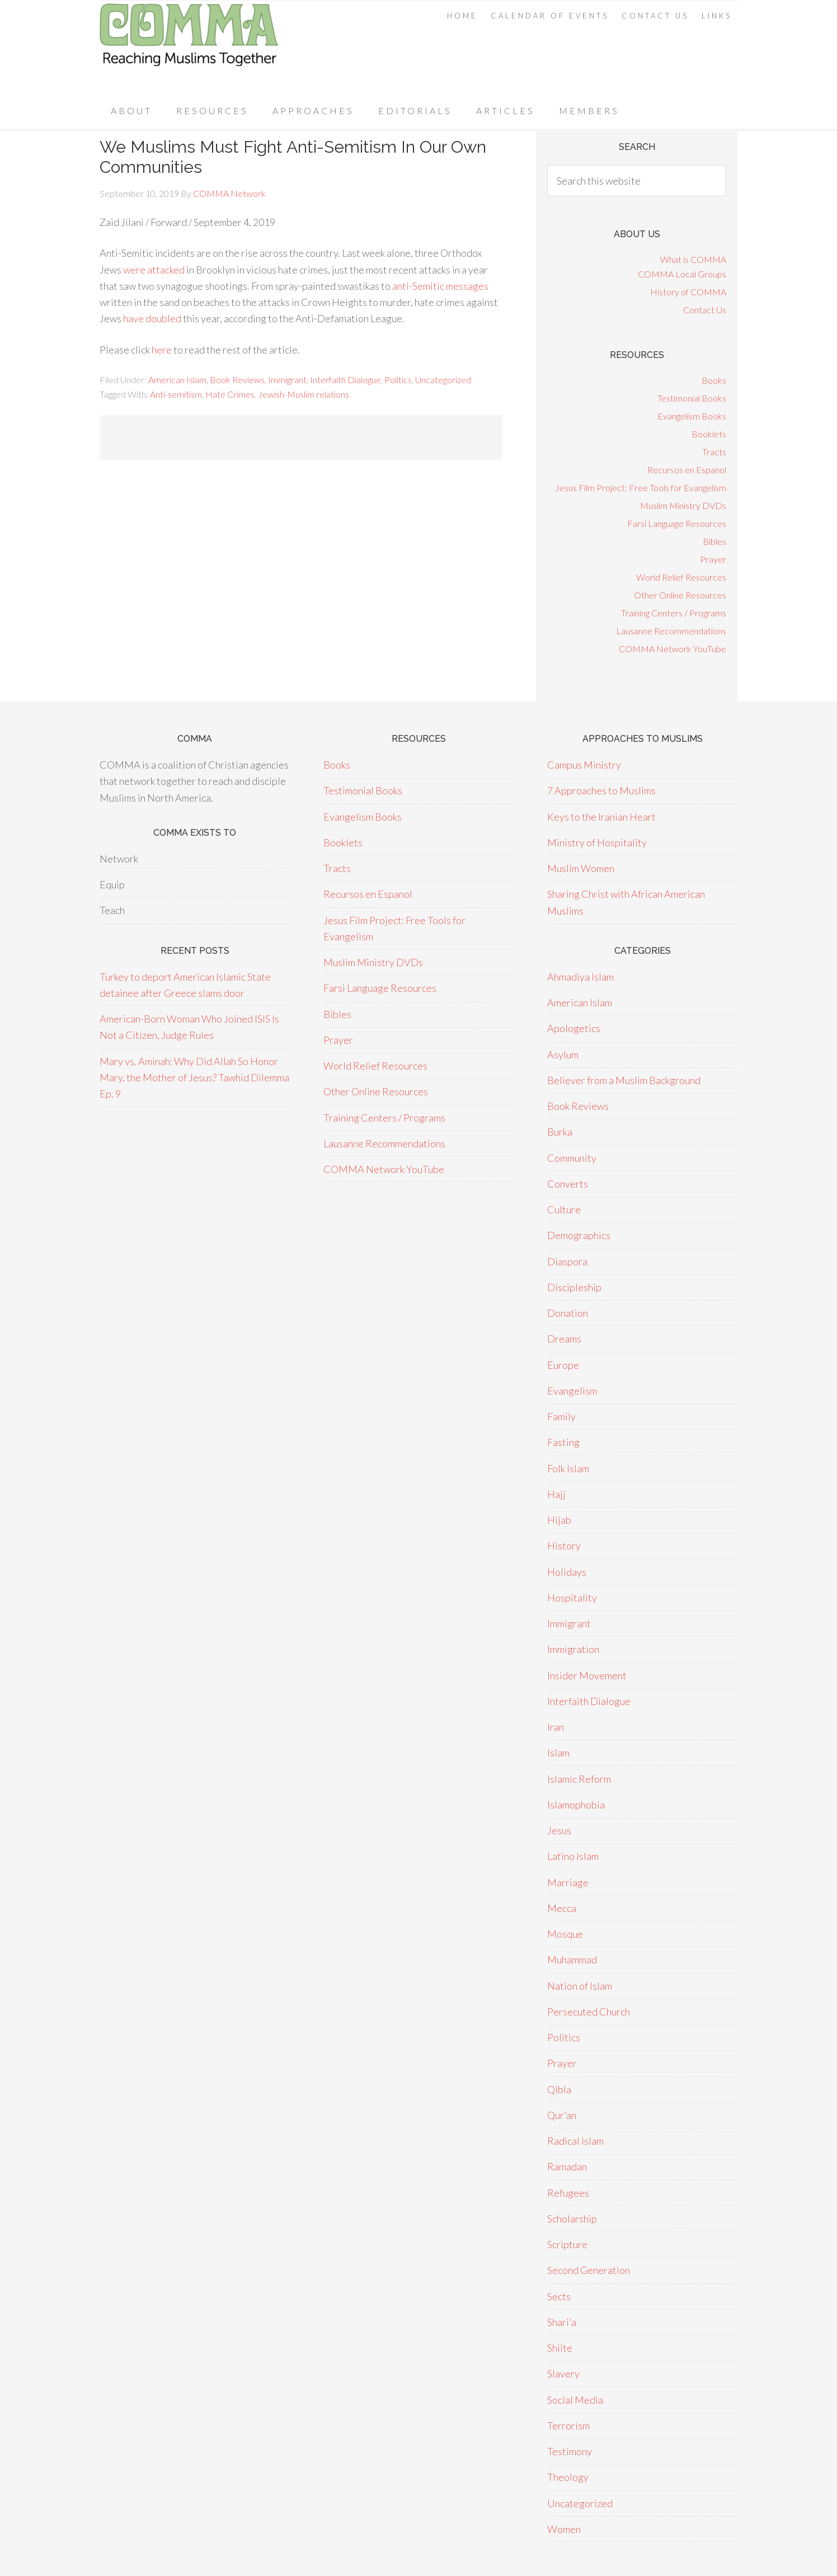 This screenshot has height=2576, width=837. What do you see at coordinates (623, 1080) in the screenshot?
I see `Believer from a Muslim Background` at bounding box center [623, 1080].